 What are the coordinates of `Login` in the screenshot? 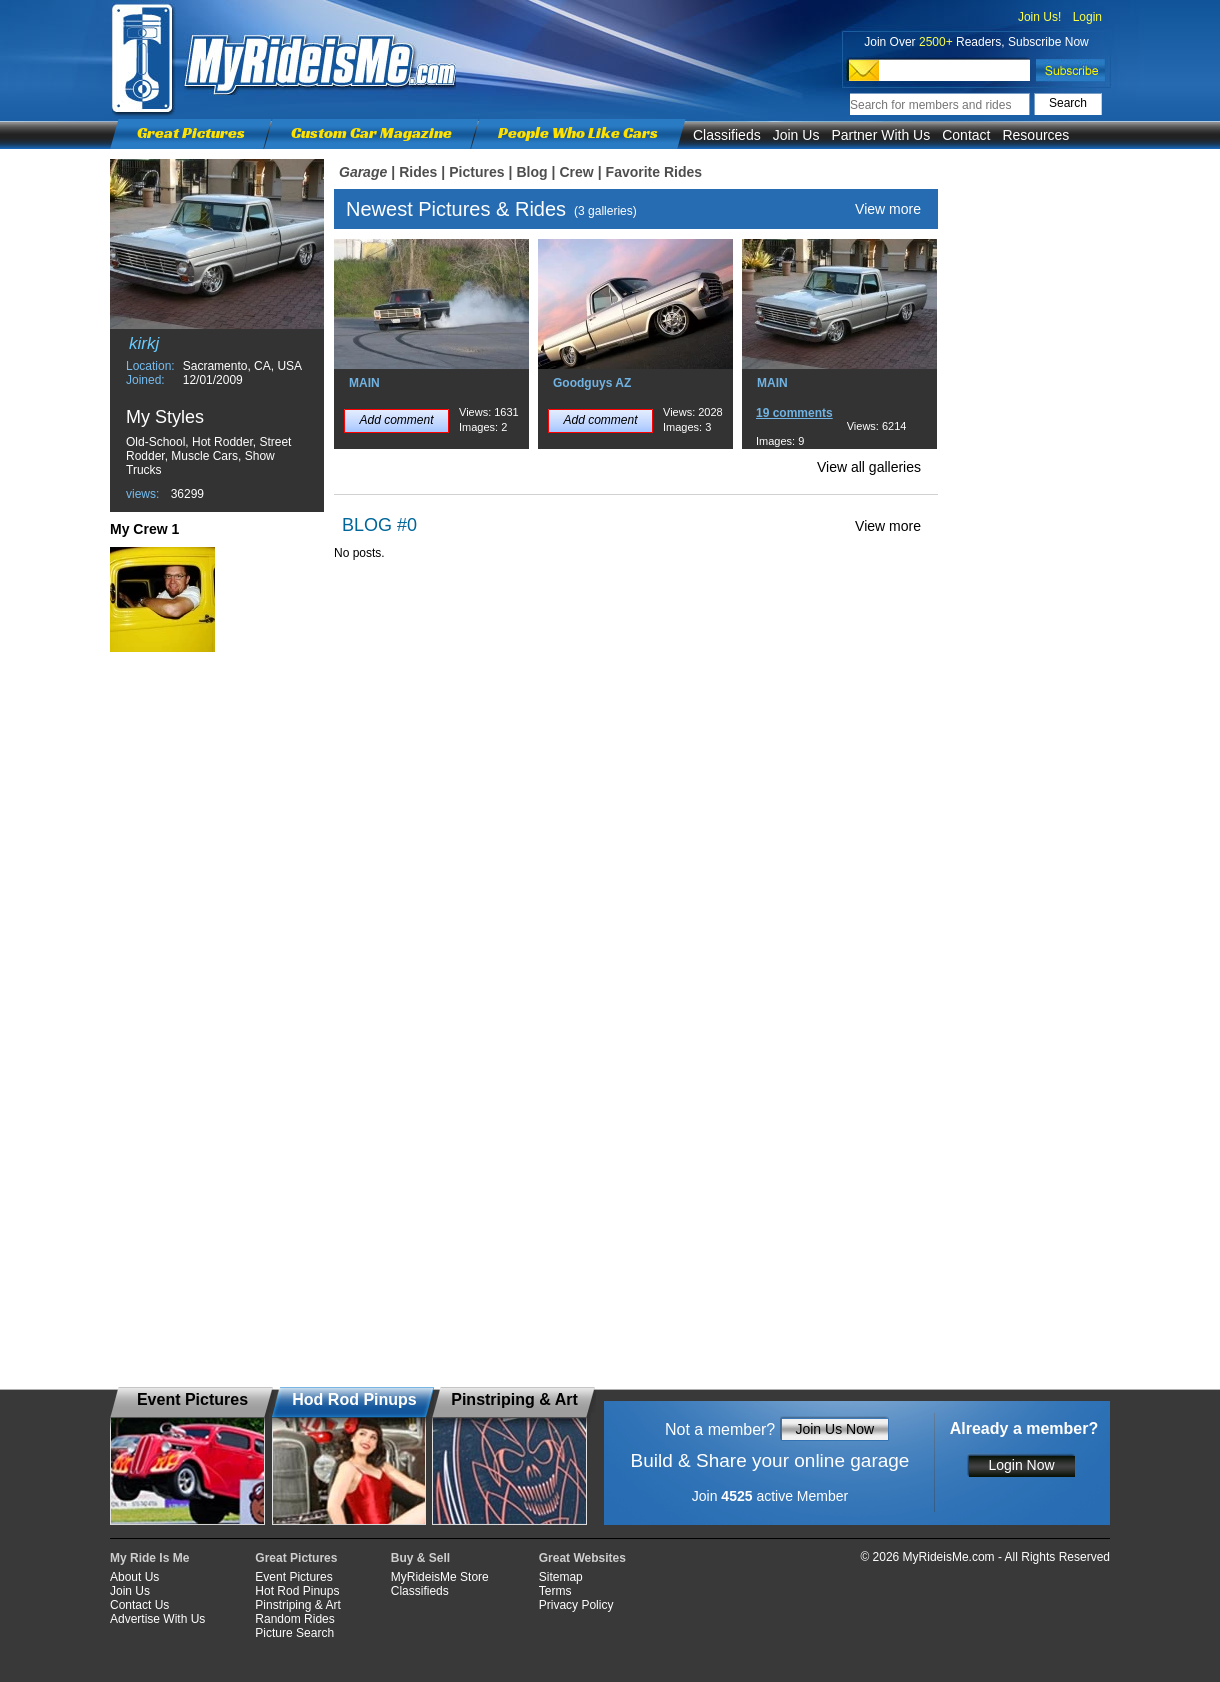 It's located at (1087, 17).